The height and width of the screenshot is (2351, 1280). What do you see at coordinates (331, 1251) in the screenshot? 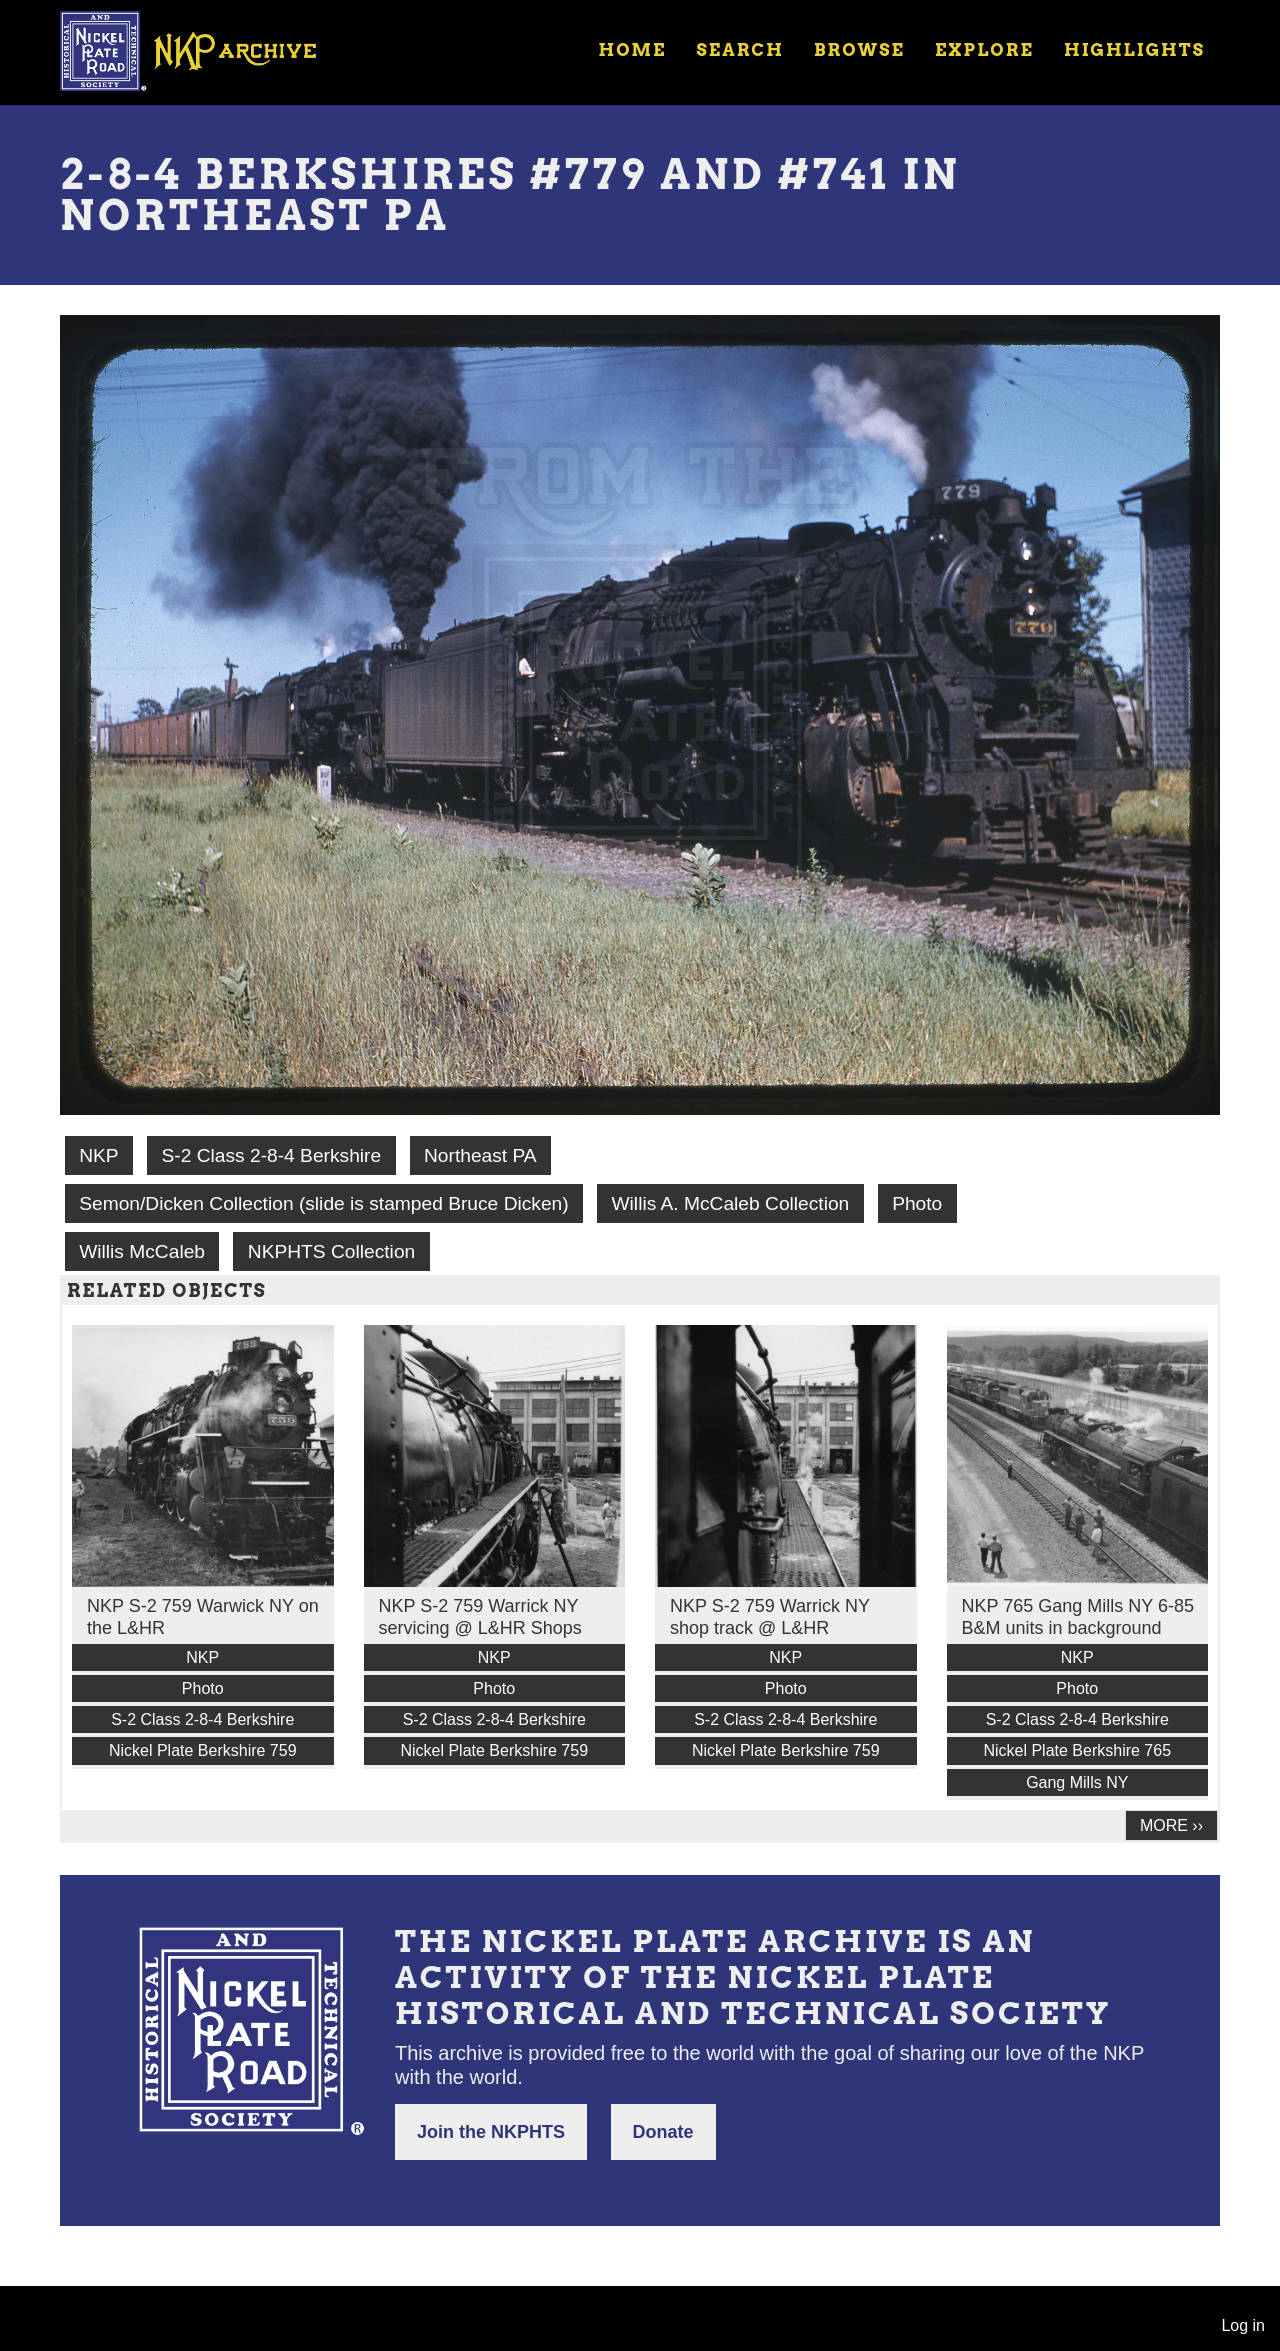
I see `NKPHTS Collection` at bounding box center [331, 1251].